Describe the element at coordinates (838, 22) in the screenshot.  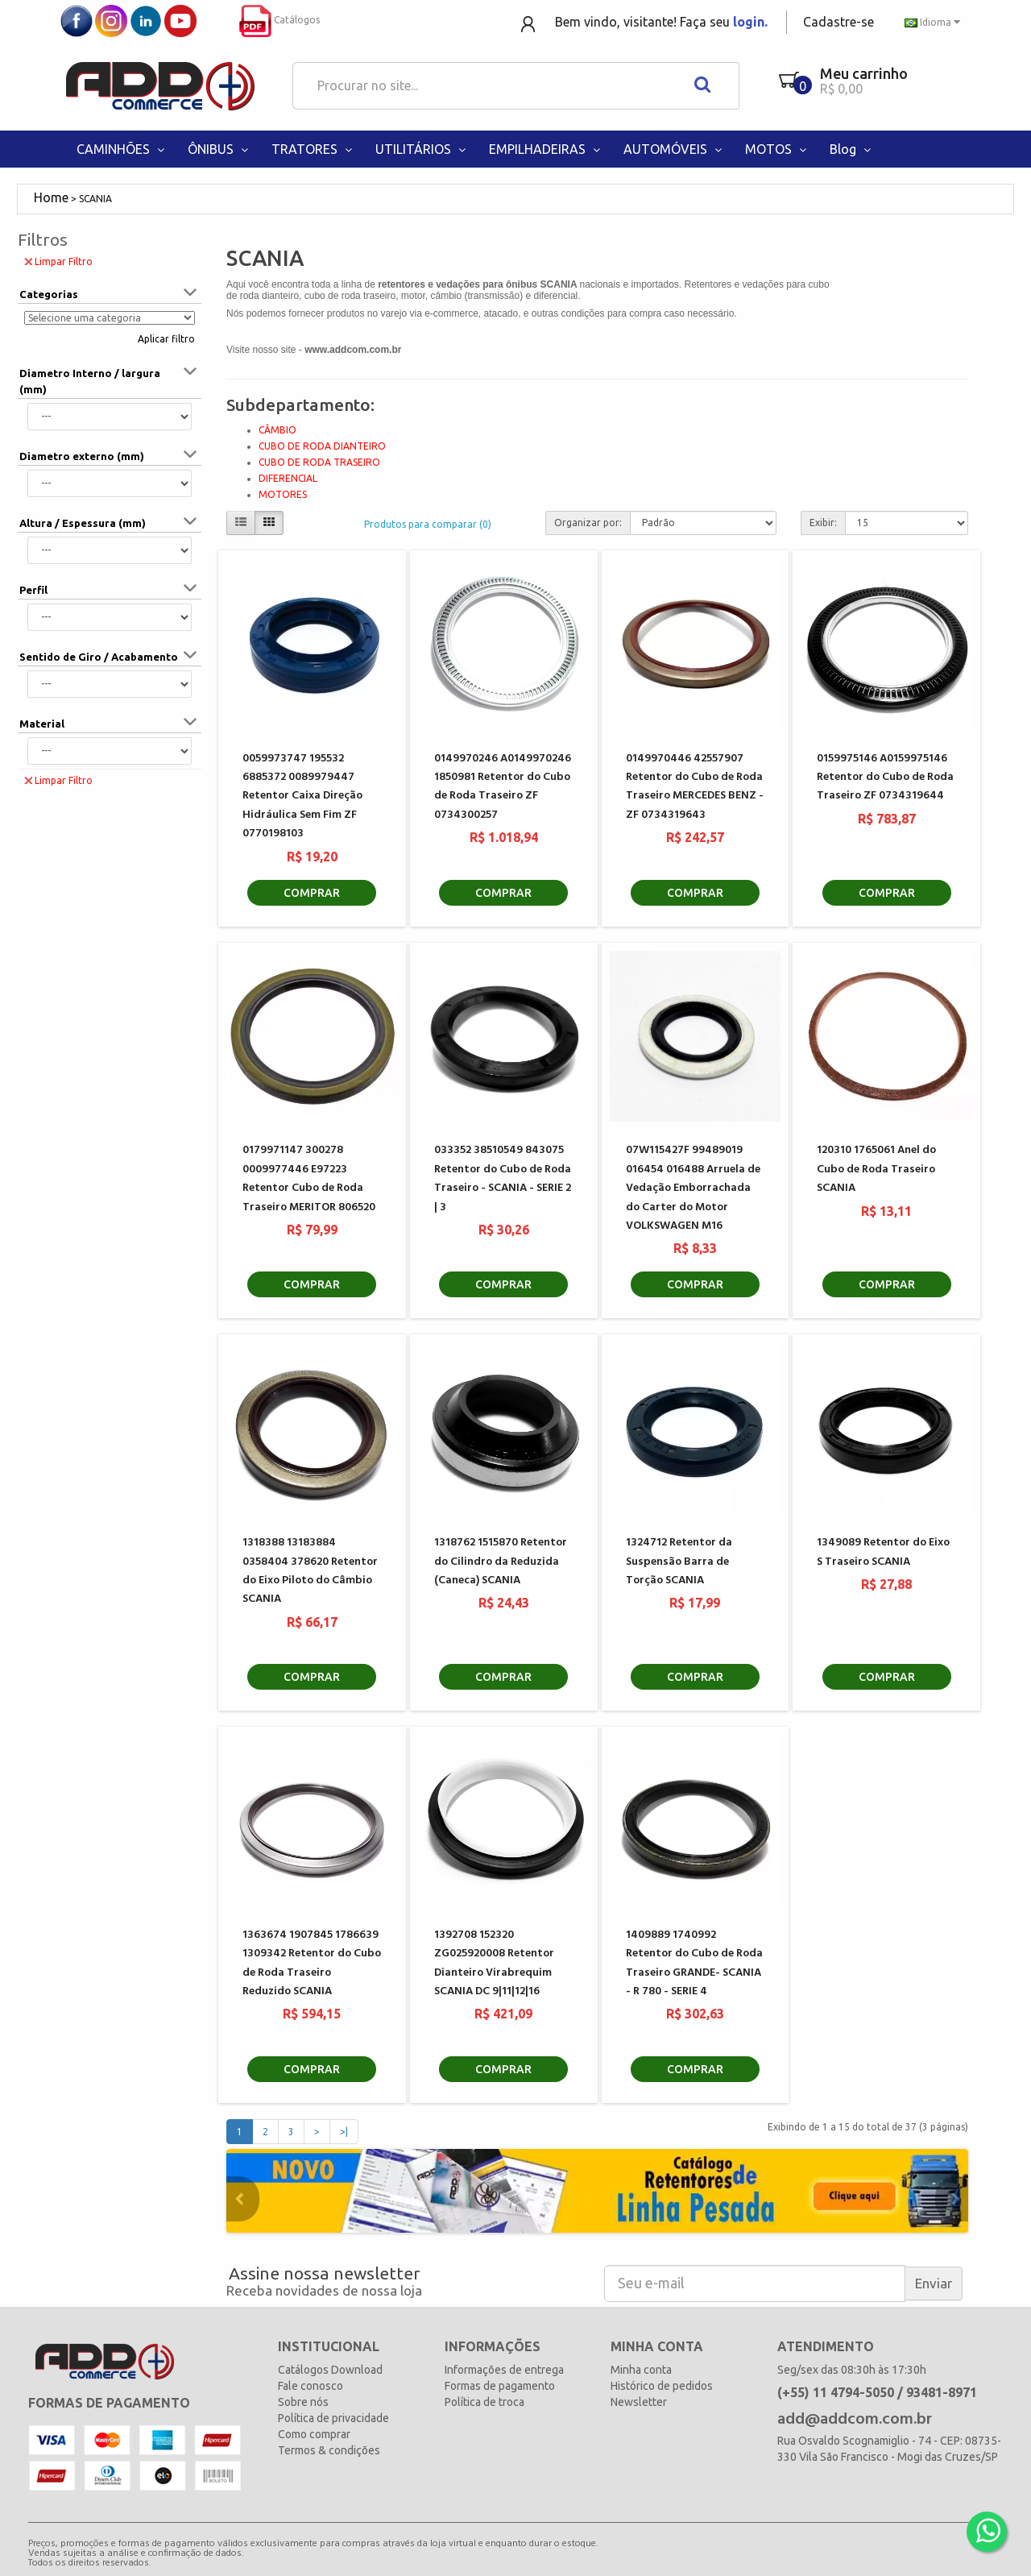
I see `Cadastre-se` at that location.